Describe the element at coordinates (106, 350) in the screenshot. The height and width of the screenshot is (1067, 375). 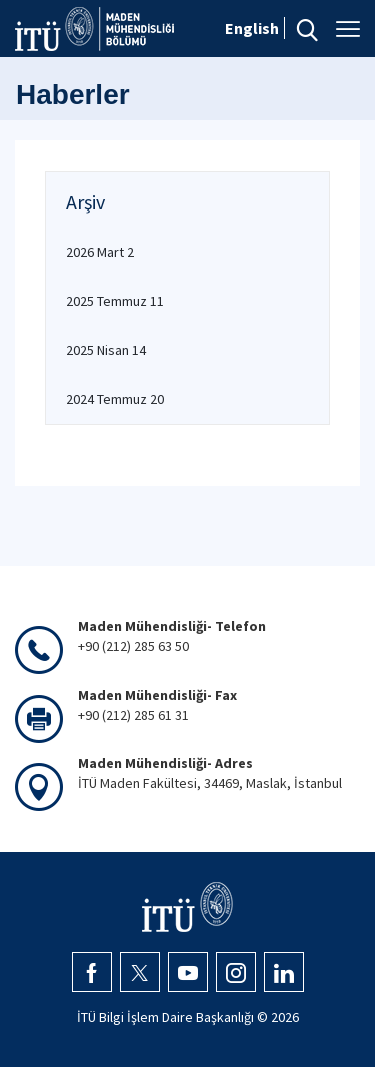
I see `2025 Nisan 14` at that location.